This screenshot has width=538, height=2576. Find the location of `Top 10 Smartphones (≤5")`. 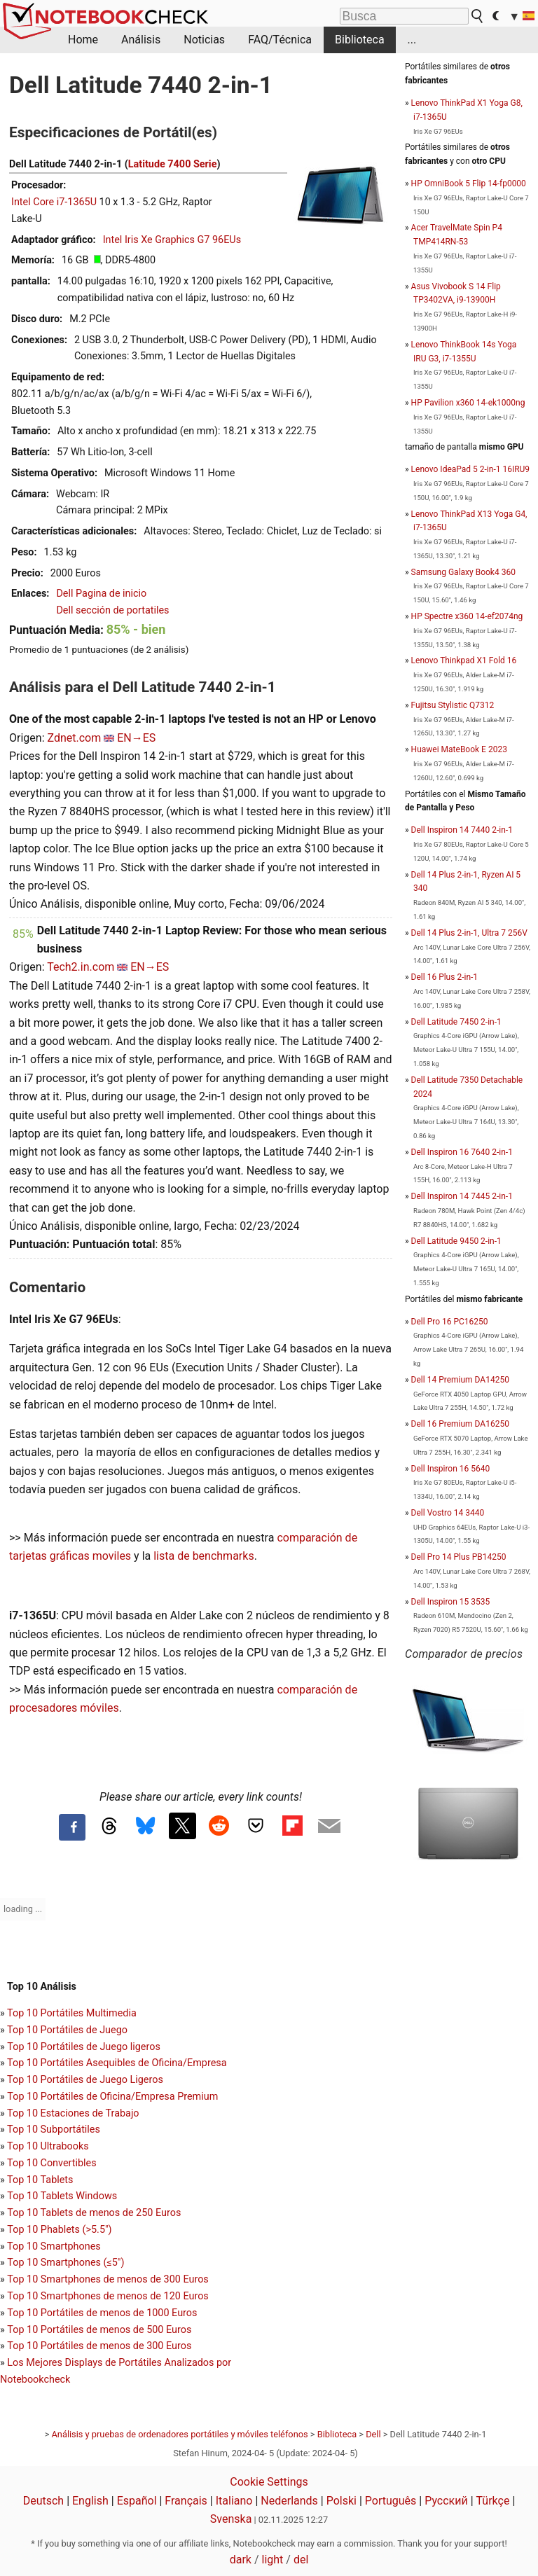

Top 10 Smartphones (≤5") is located at coordinates (65, 2263).